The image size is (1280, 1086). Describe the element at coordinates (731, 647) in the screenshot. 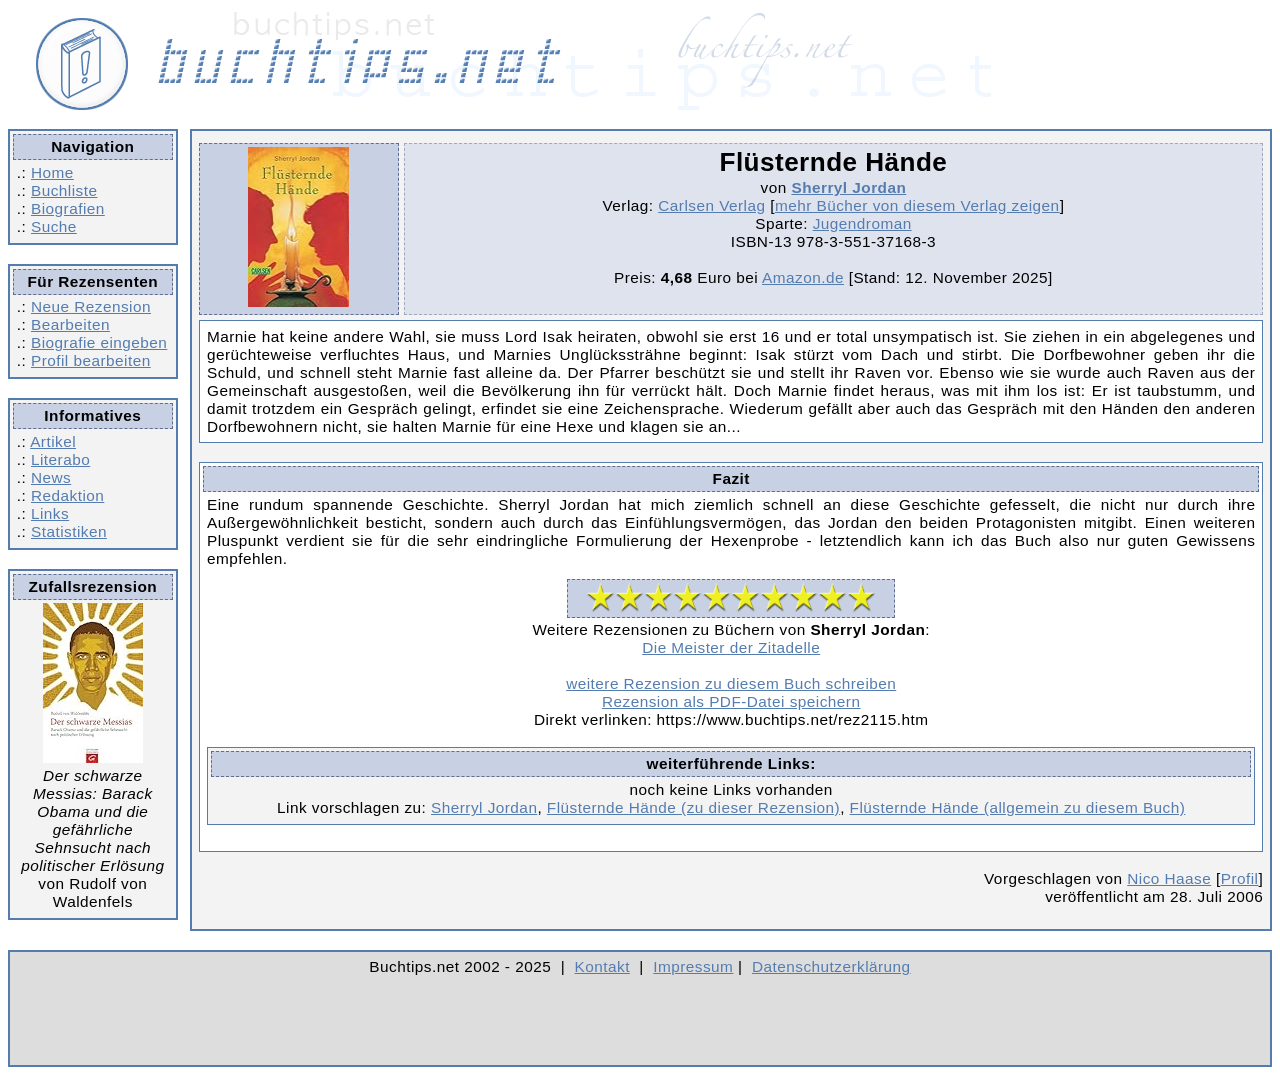

I see `Die Meister der Zitadelle` at that location.